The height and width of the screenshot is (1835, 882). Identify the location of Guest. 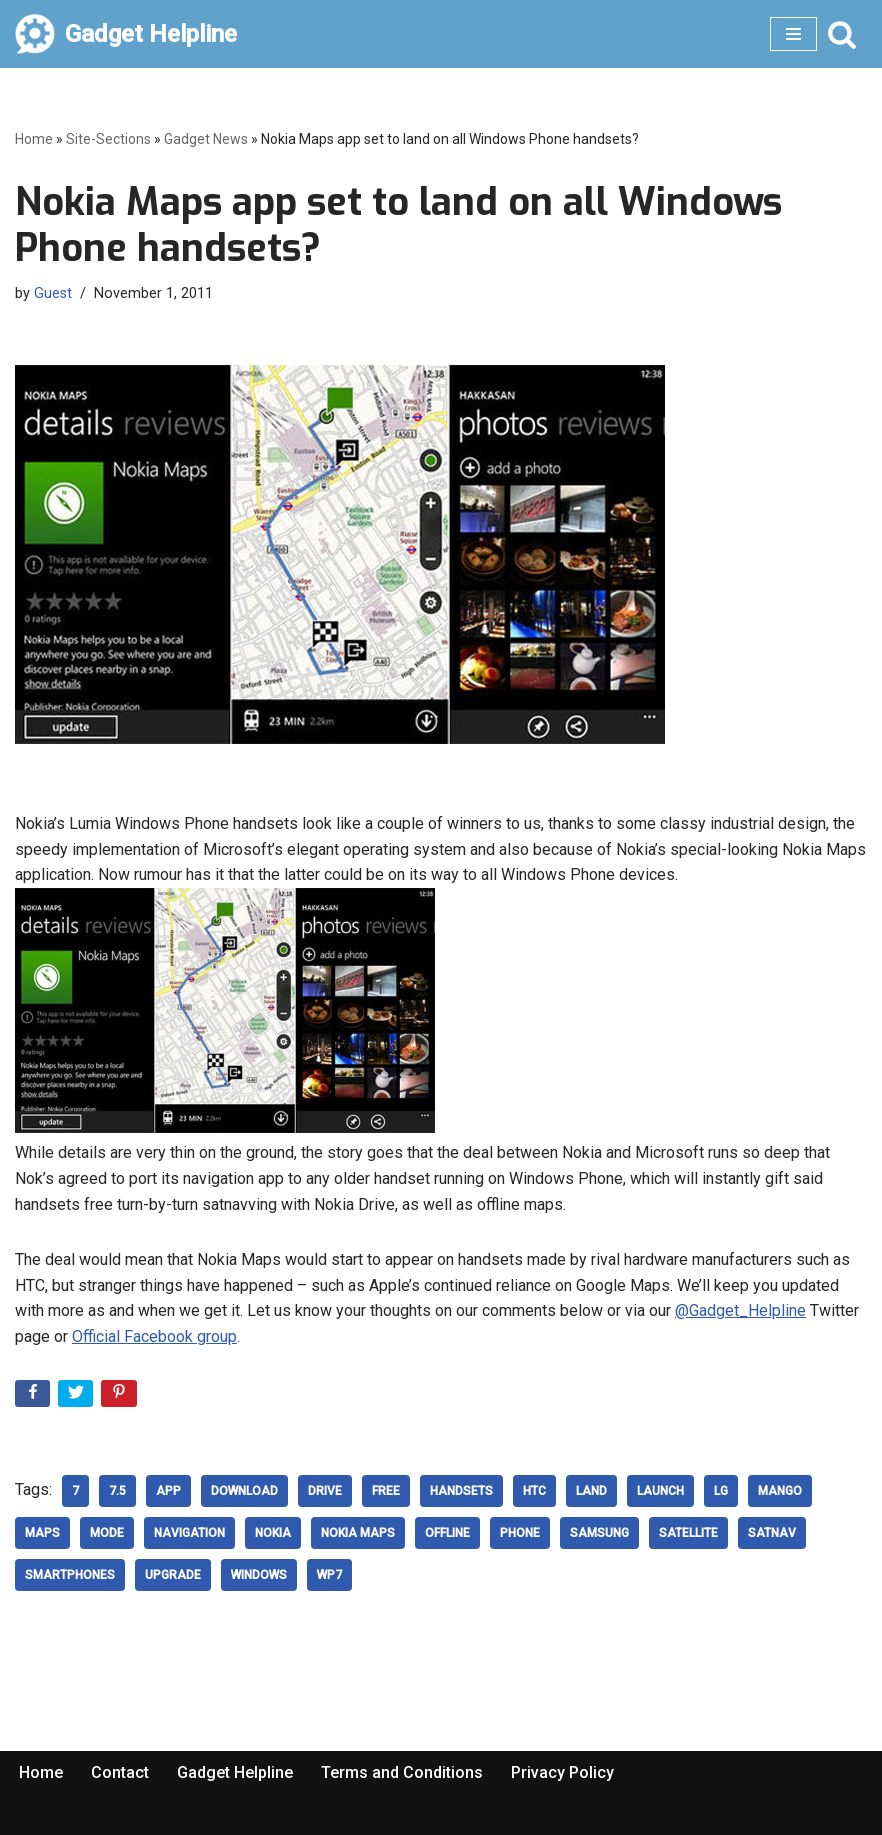
(53, 293).